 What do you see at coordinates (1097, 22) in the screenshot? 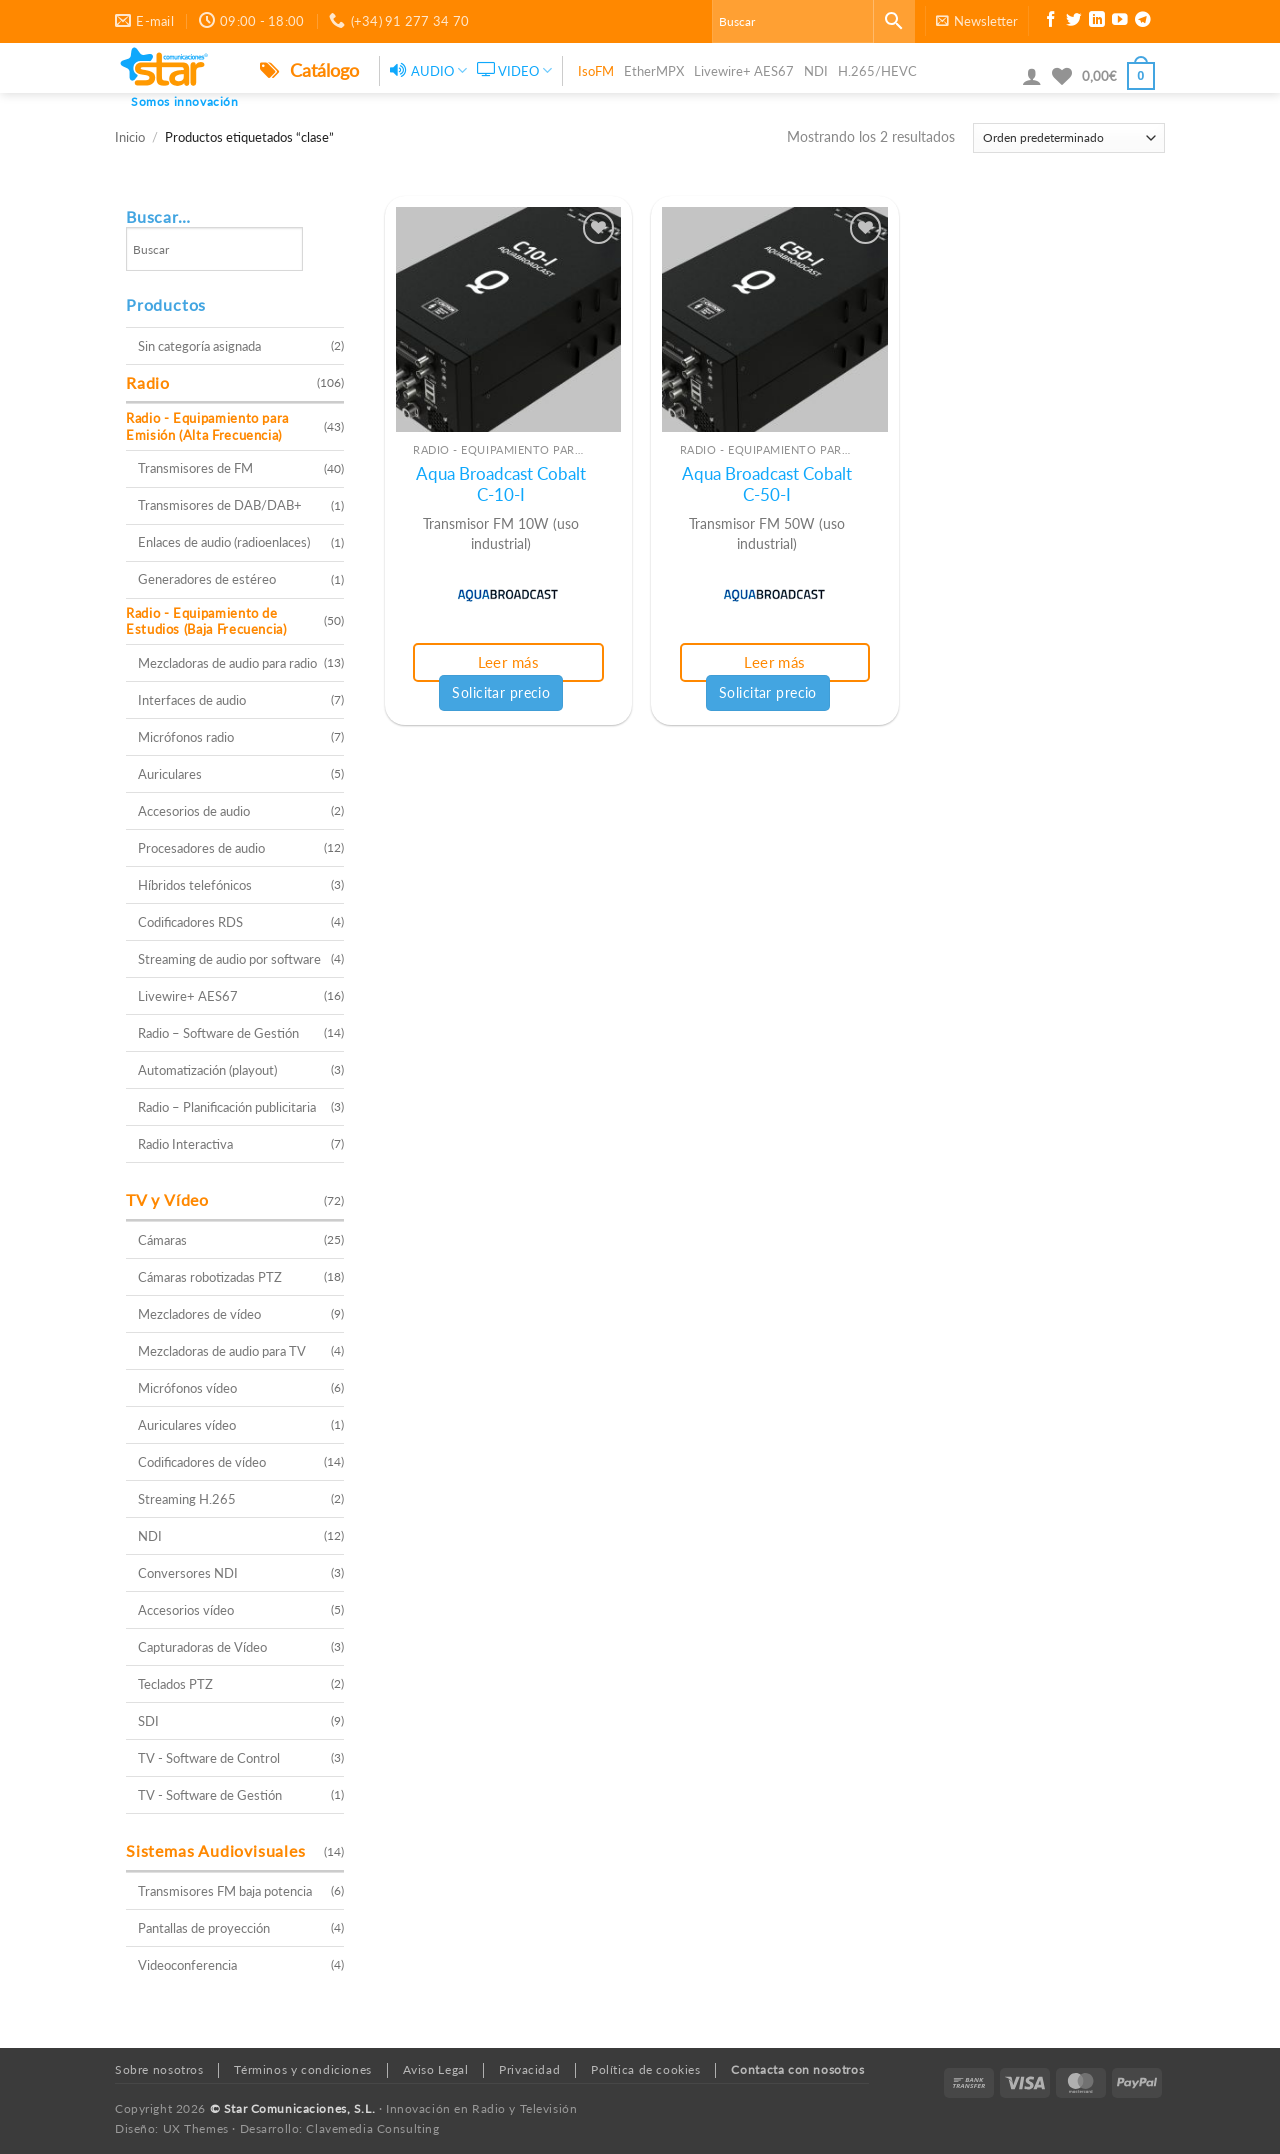
I see `[Síguenos en LinkedIn]` at bounding box center [1097, 22].